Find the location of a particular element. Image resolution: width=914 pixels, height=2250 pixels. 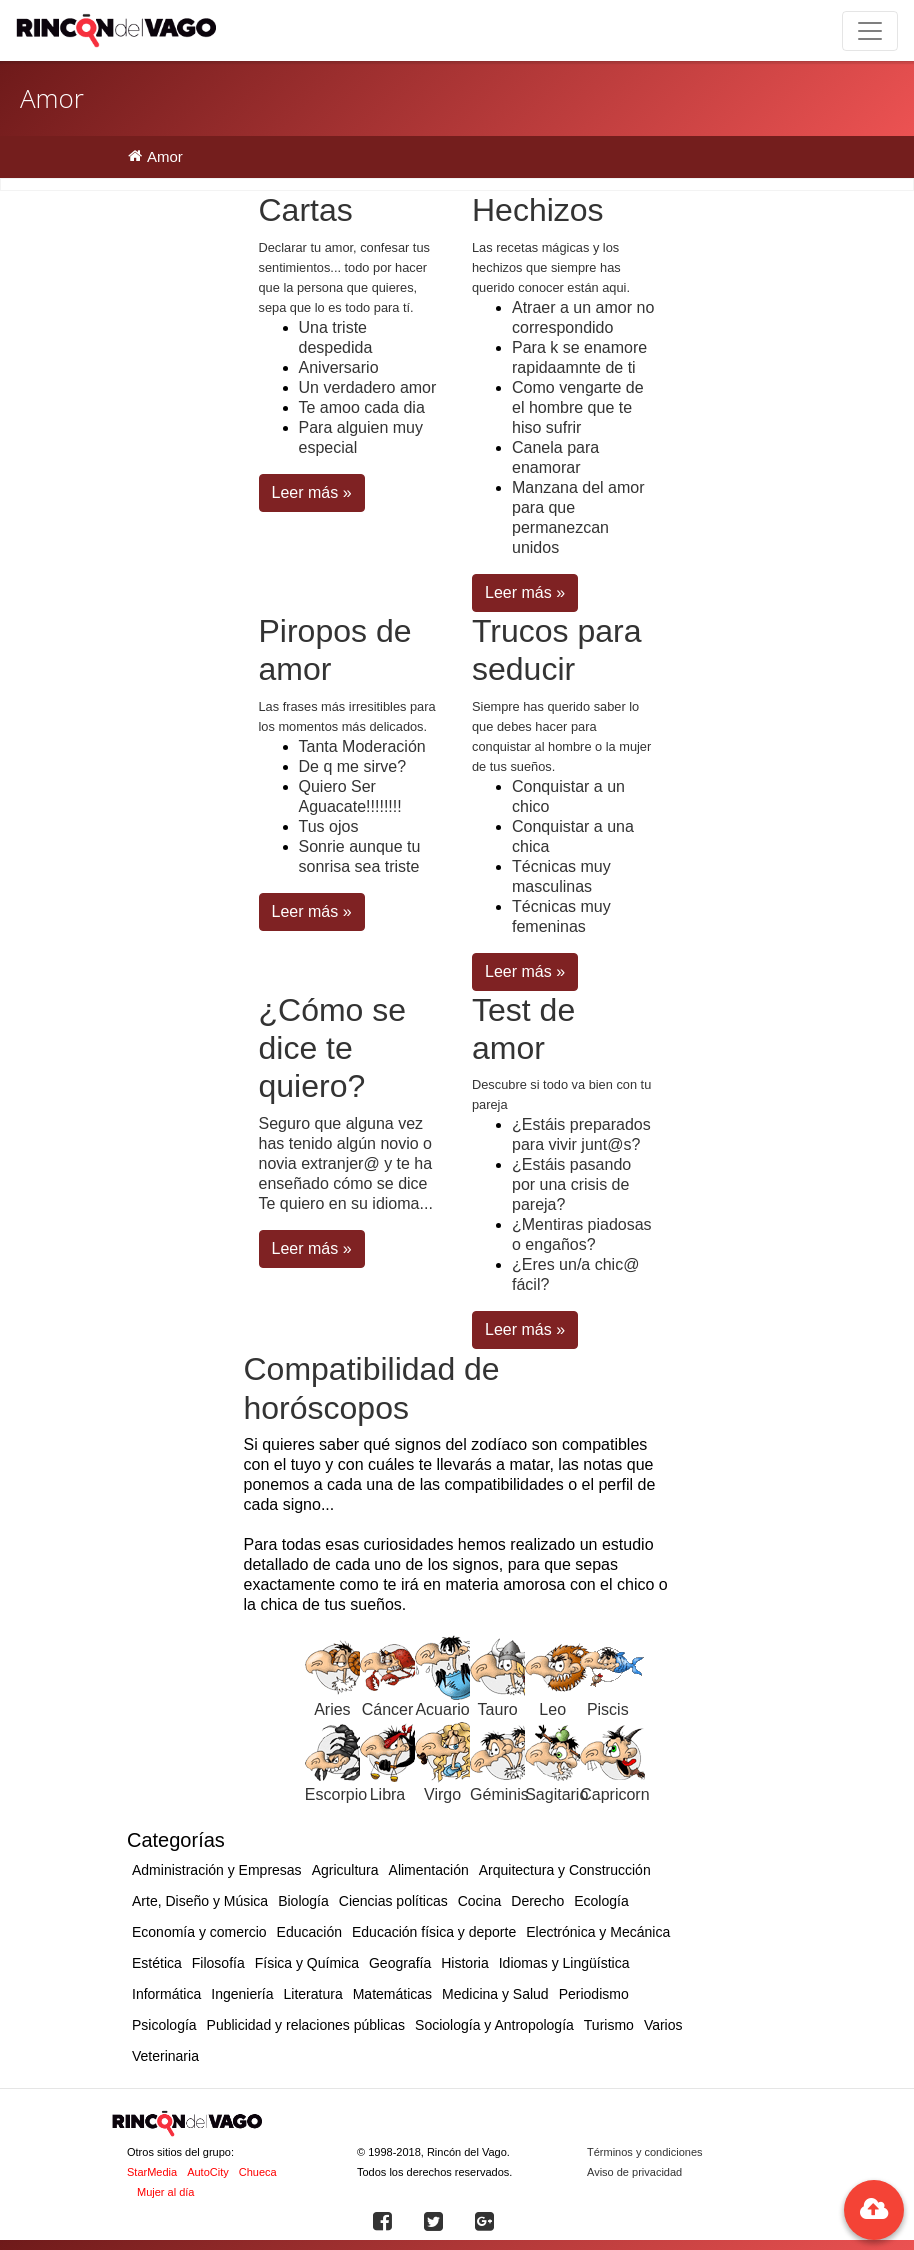

Alimentación [button] is located at coordinates (429, 1870).